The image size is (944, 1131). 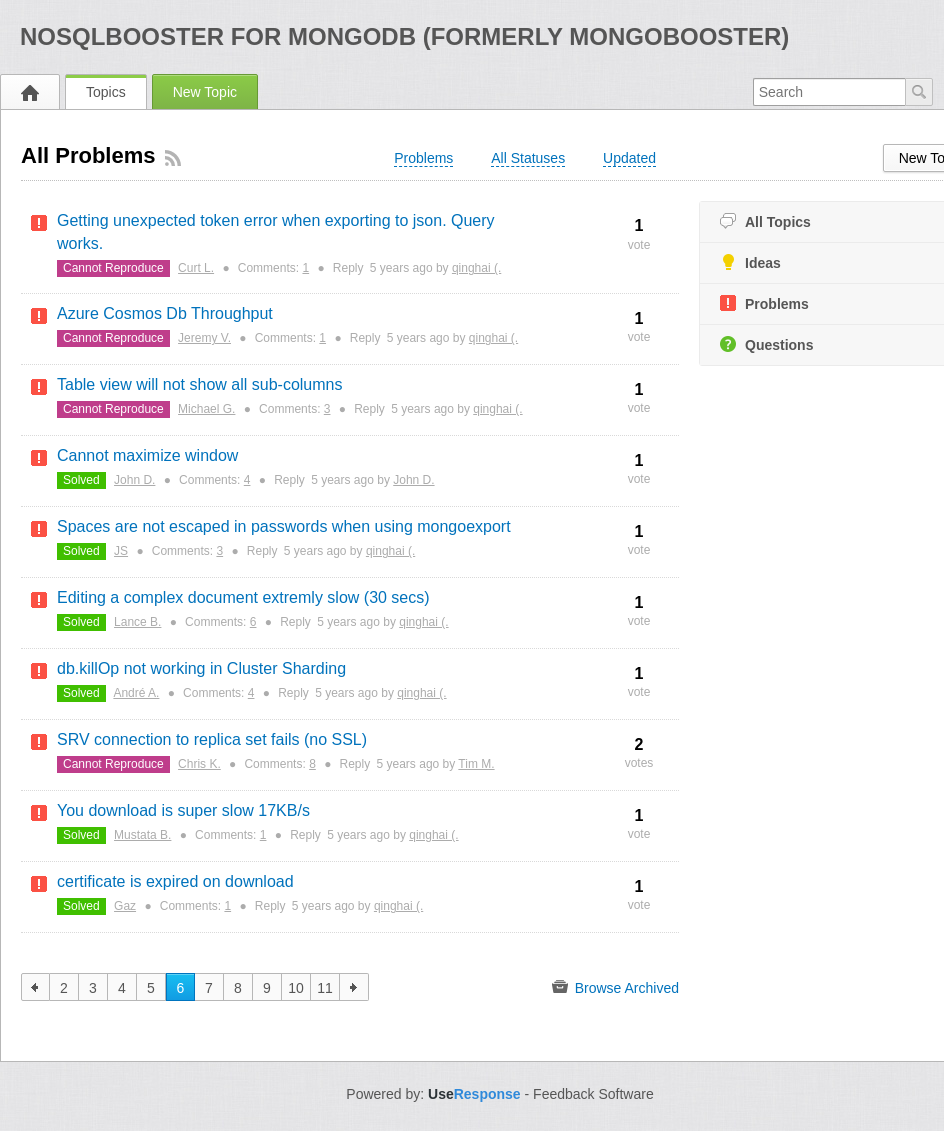 What do you see at coordinates (354, 987) in the screenshot?
I see `next` at bounding box center [354, 987].